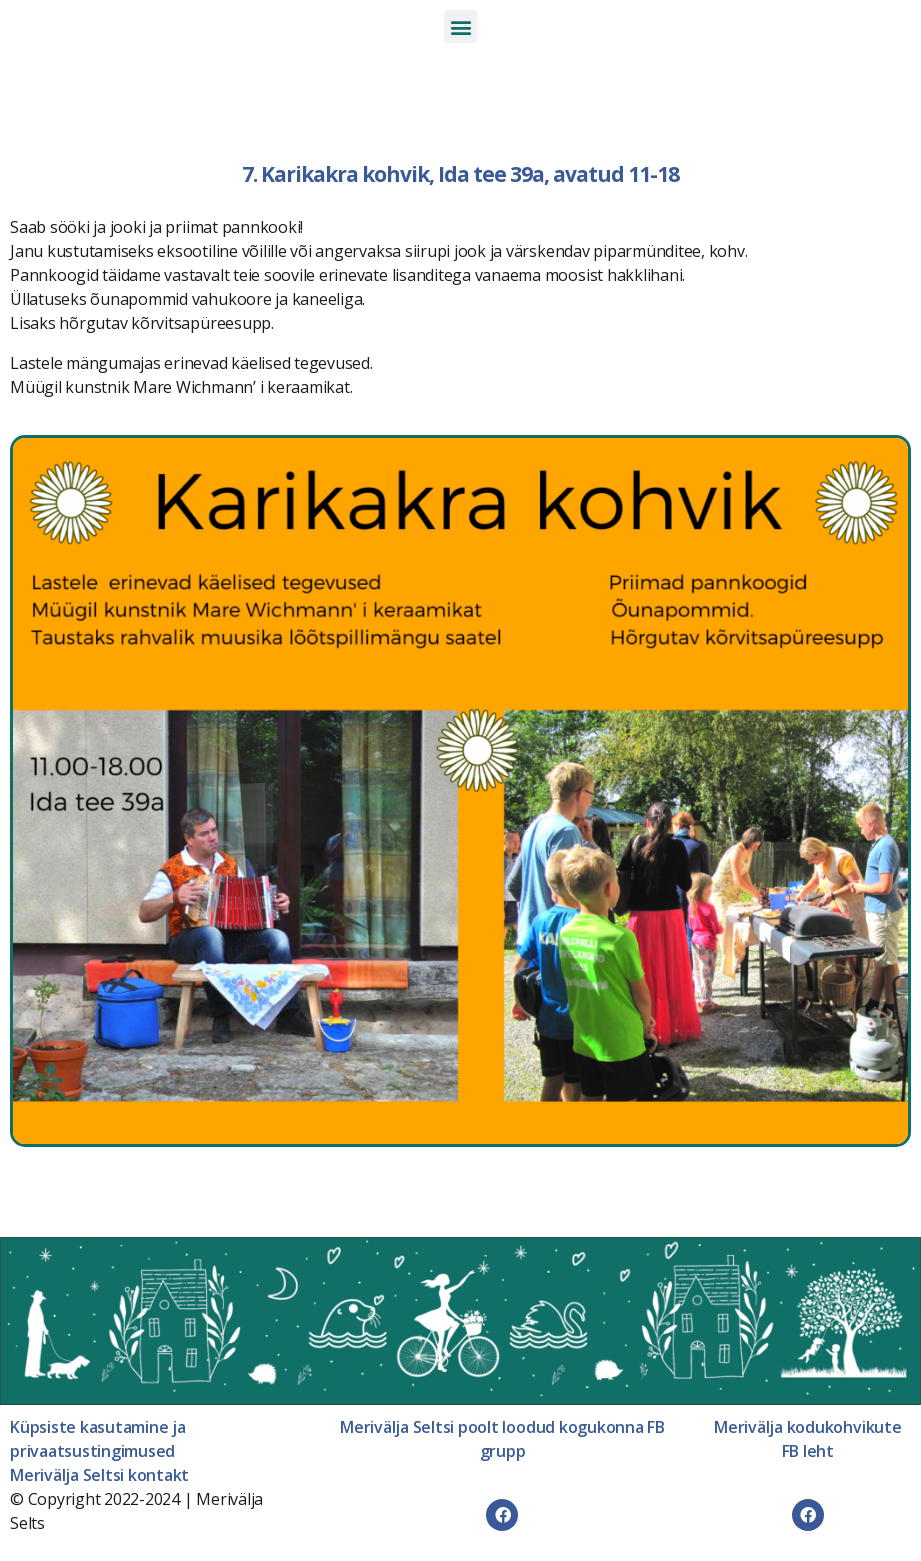 The height and width of the screenshot is (1561, 921). Describe the element at coordinates (99, 1475) in the screenshot. I see `Merivälja Seltsi kontakt` at that location.